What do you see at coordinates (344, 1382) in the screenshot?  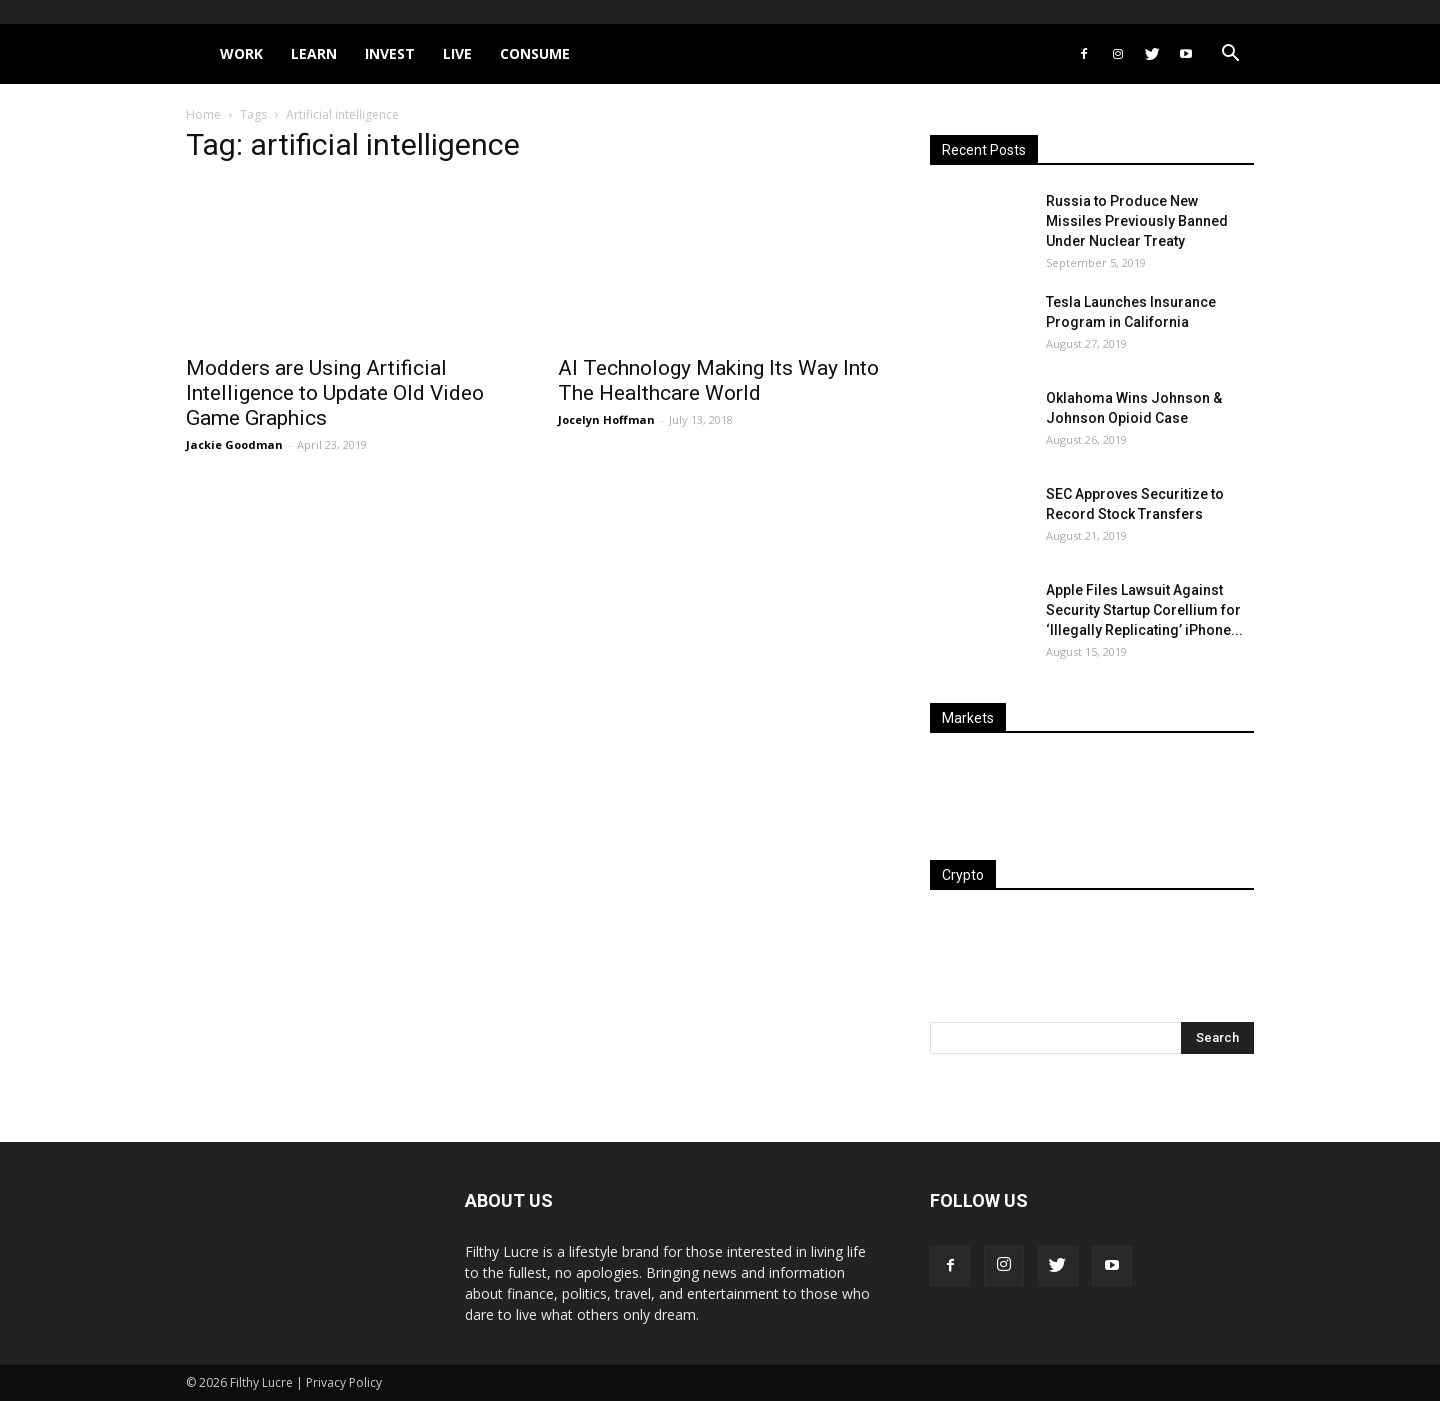 I see `Privacy Policy` at bounding box center [344, 1382].